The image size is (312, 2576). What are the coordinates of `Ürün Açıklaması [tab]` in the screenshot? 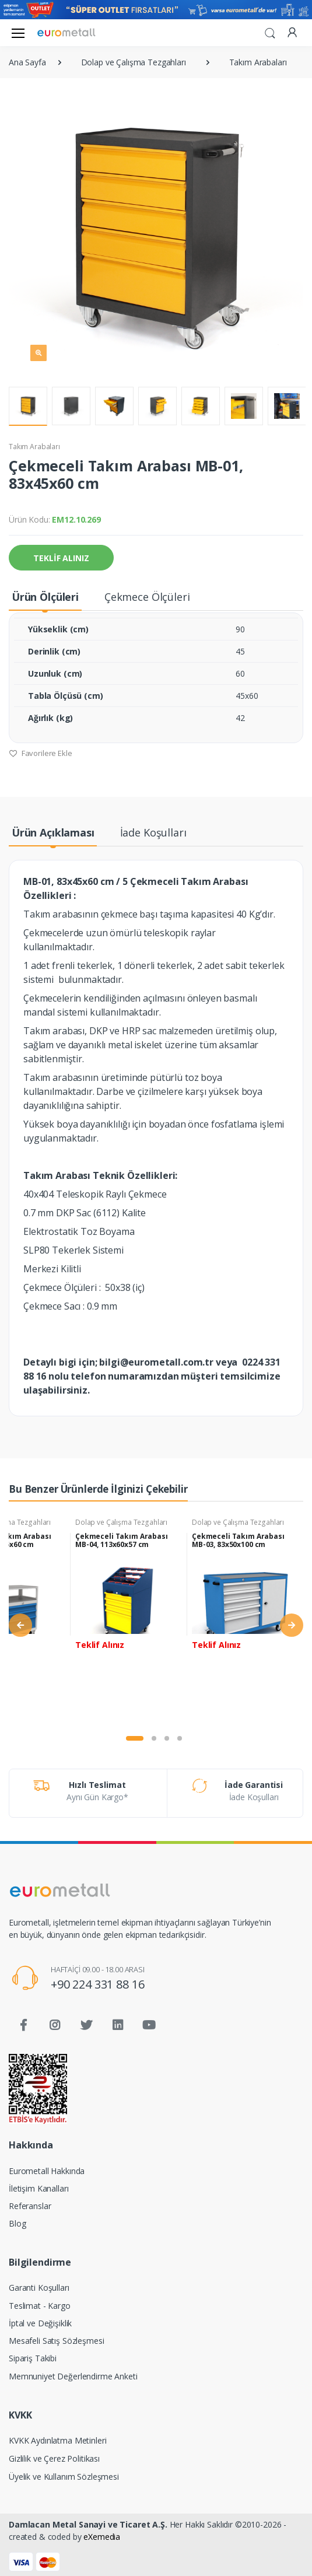 It's located at (53, 832).